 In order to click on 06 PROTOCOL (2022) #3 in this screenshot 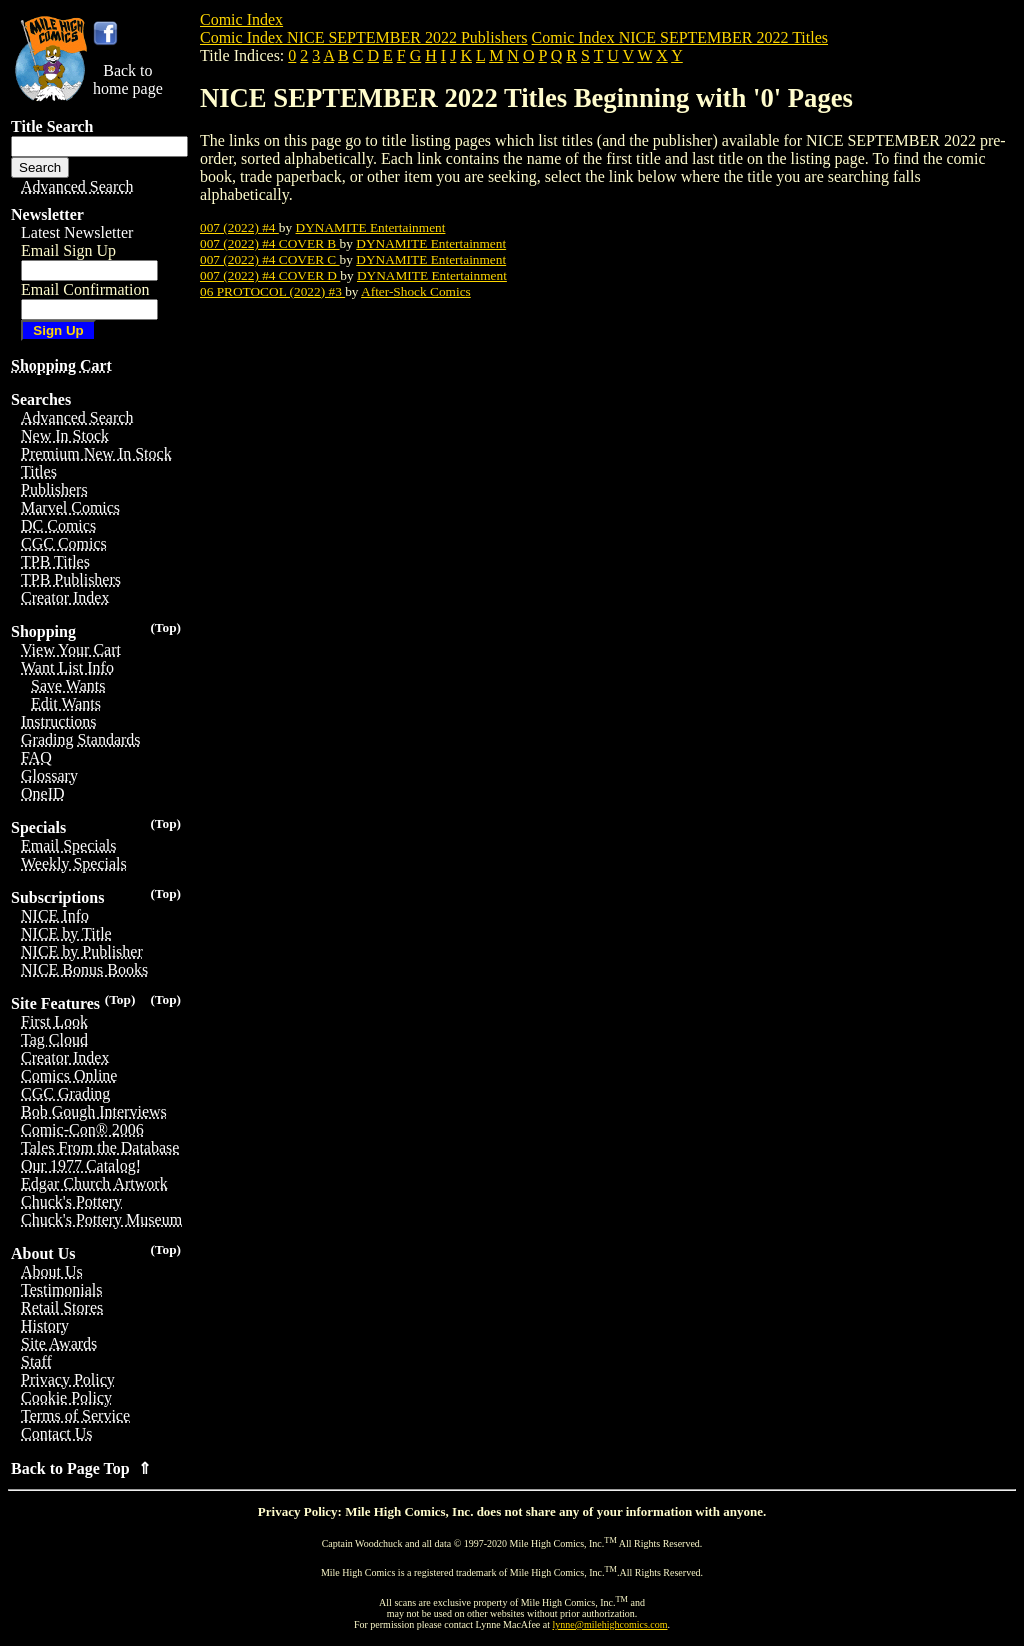, I will do `click(272, 291)`.